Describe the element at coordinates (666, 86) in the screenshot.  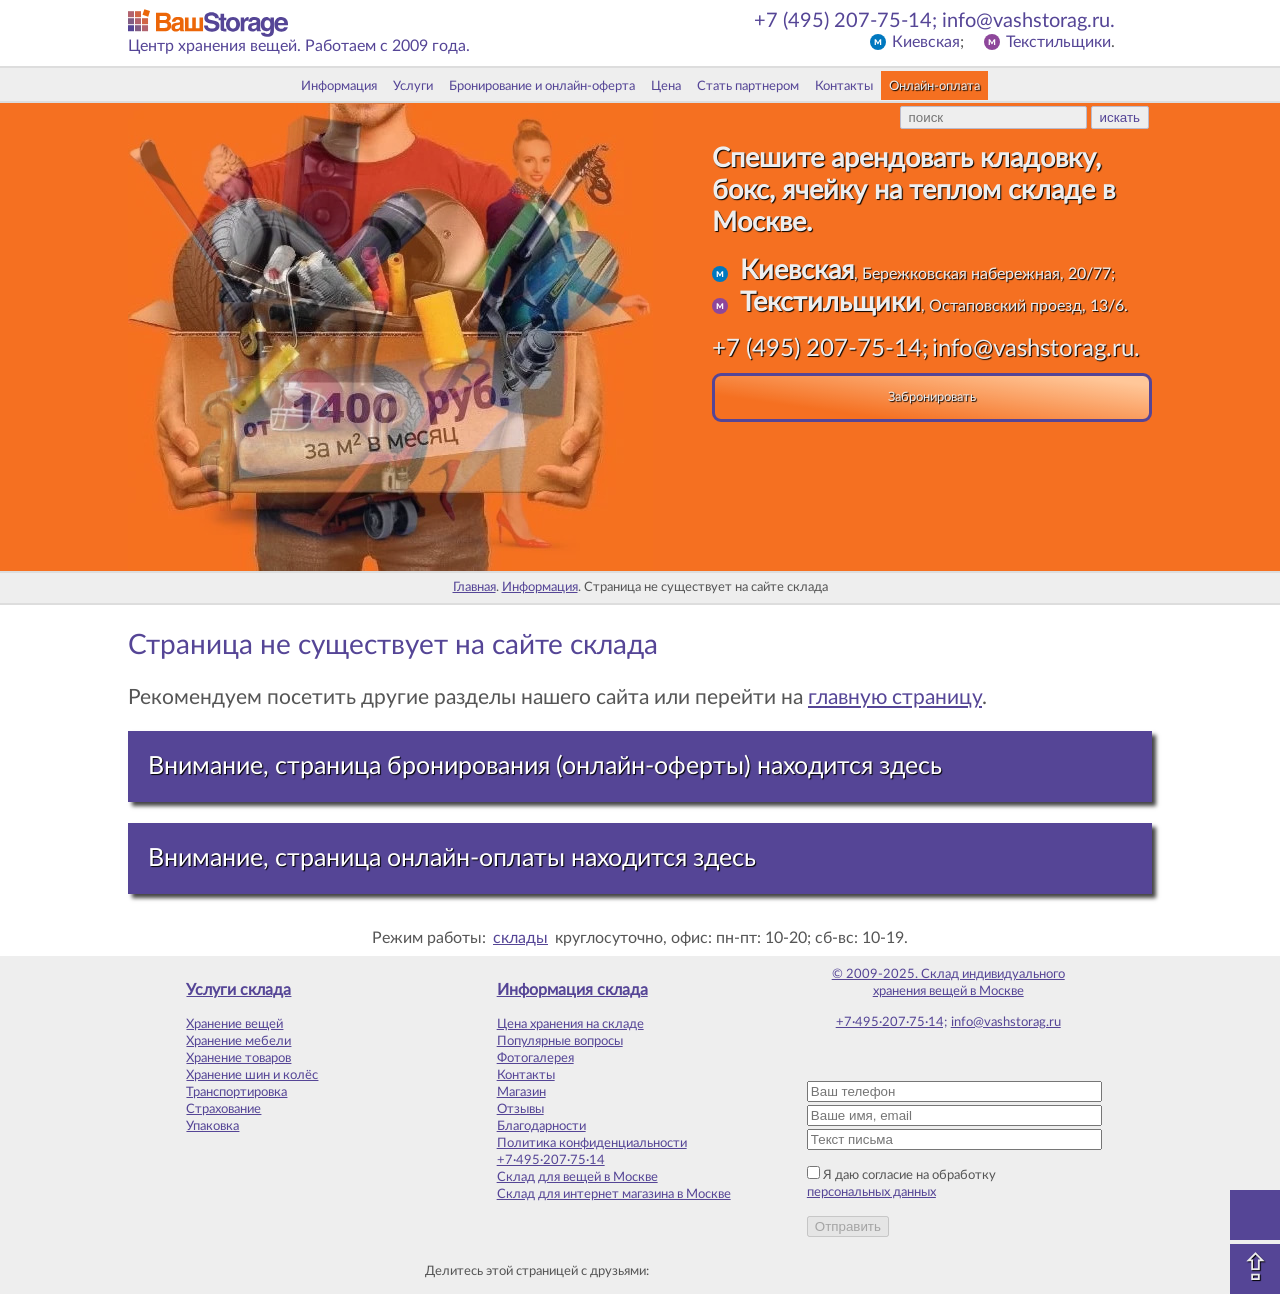
I see `Цена` at that location.